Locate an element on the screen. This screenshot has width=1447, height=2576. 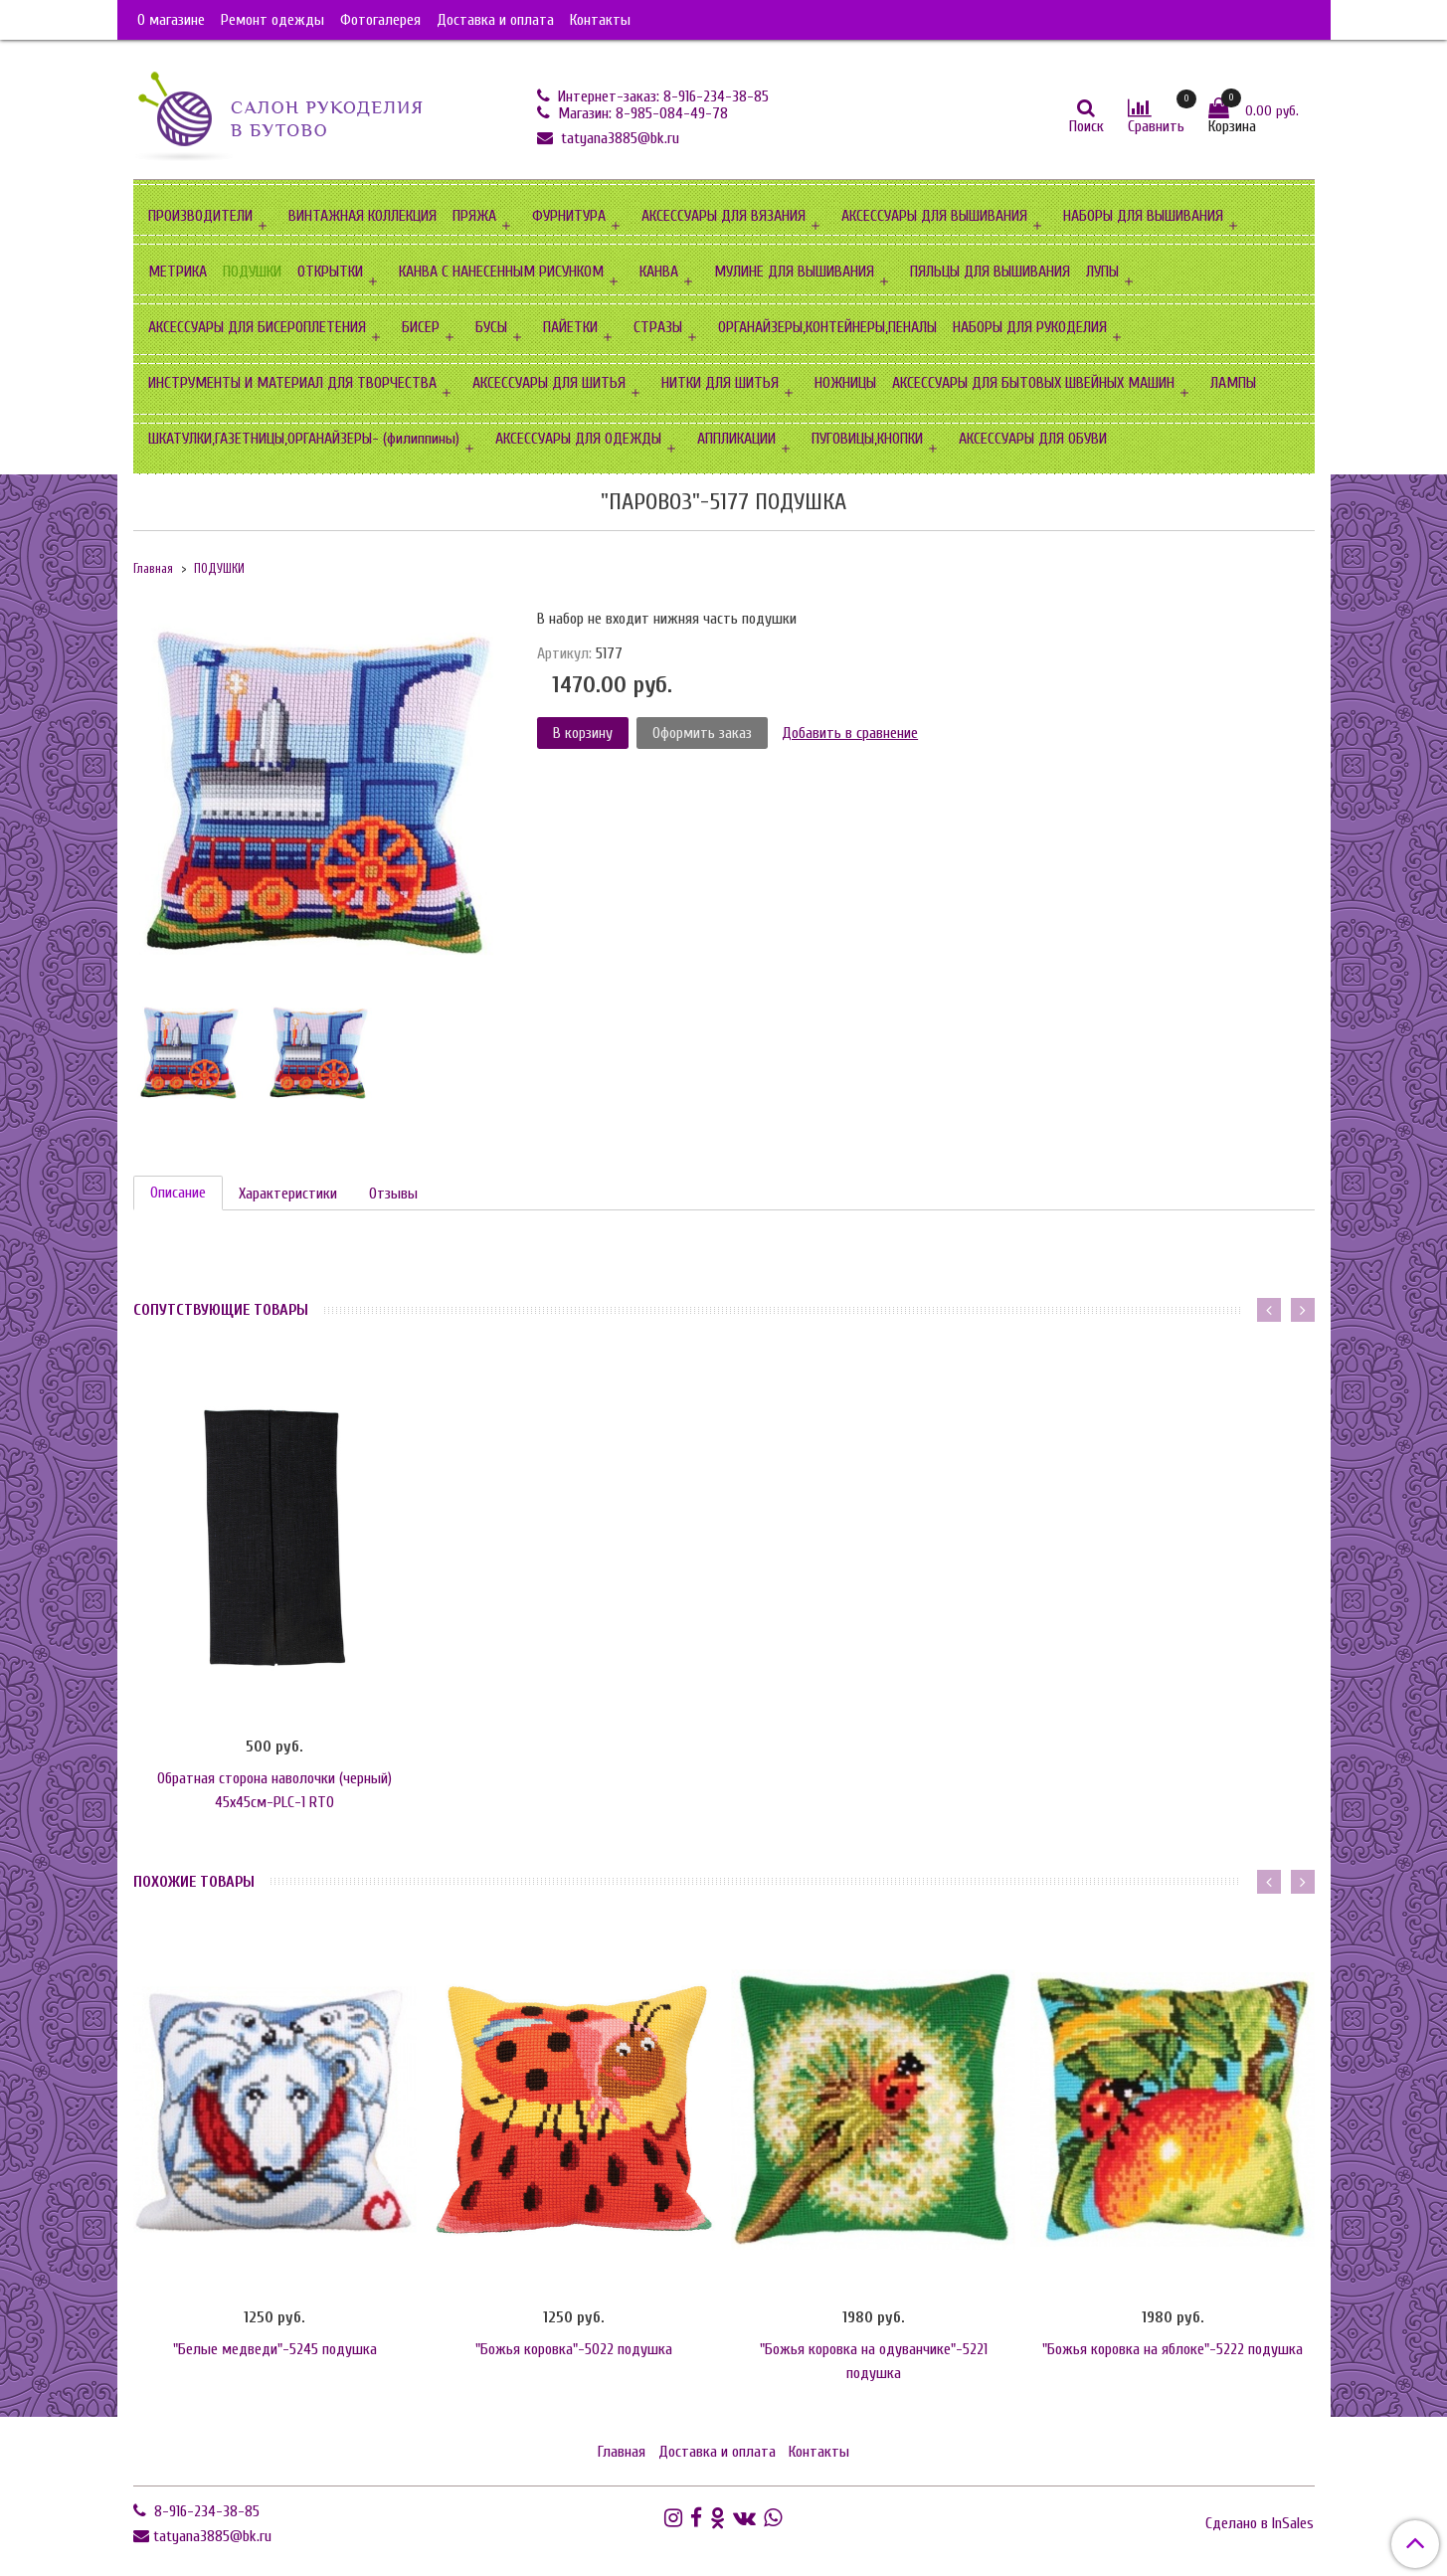
АКСЕССУАРЫ ДЛЯ БИСЕРОПЛЕТЕНИЯ is located at coordinates (257, 327).